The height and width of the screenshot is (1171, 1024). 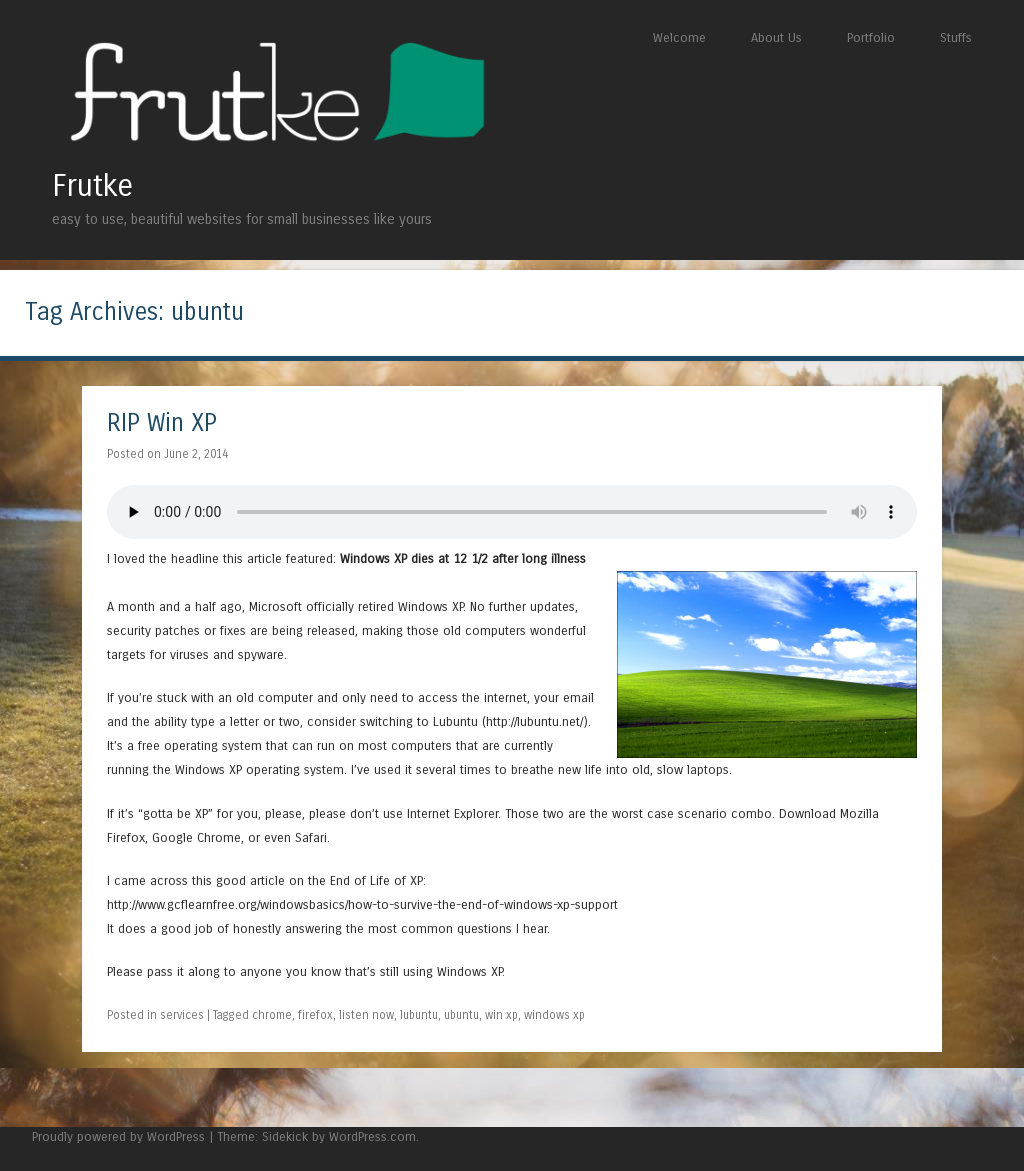 What do you see at coordinates (679, 37) in the screenshot?
I see `Welcome` at bounding box center [679, 37].